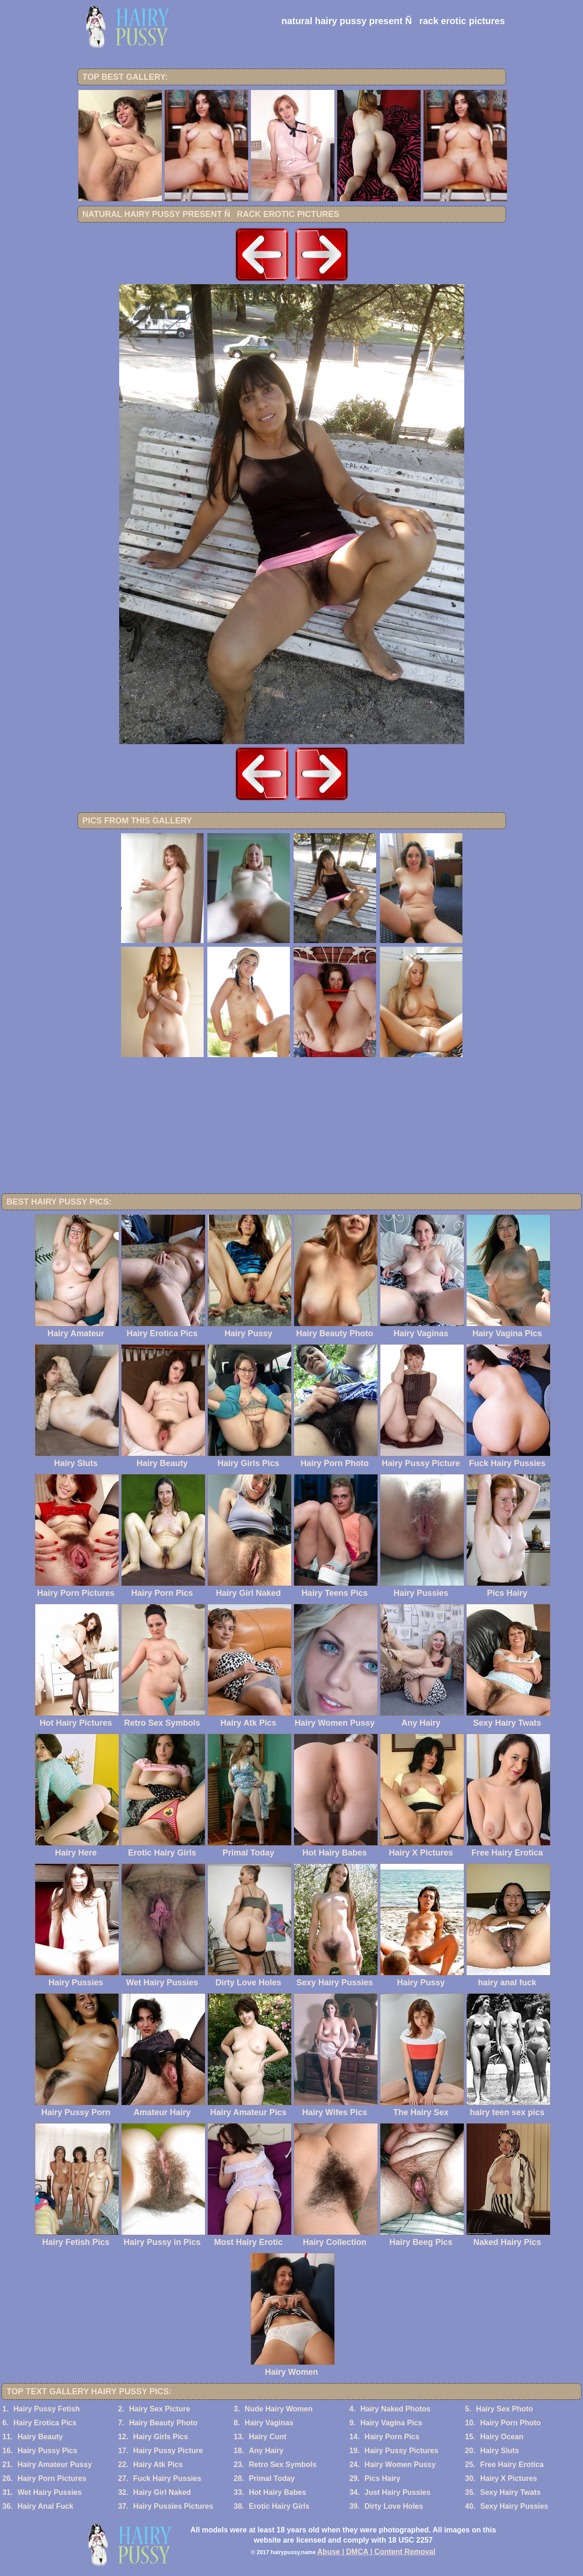  What do you see at coordinates (52, 2478) in the screenshot?
I see `Hairy Porn Pictures` at bounding box center [52, 2478].